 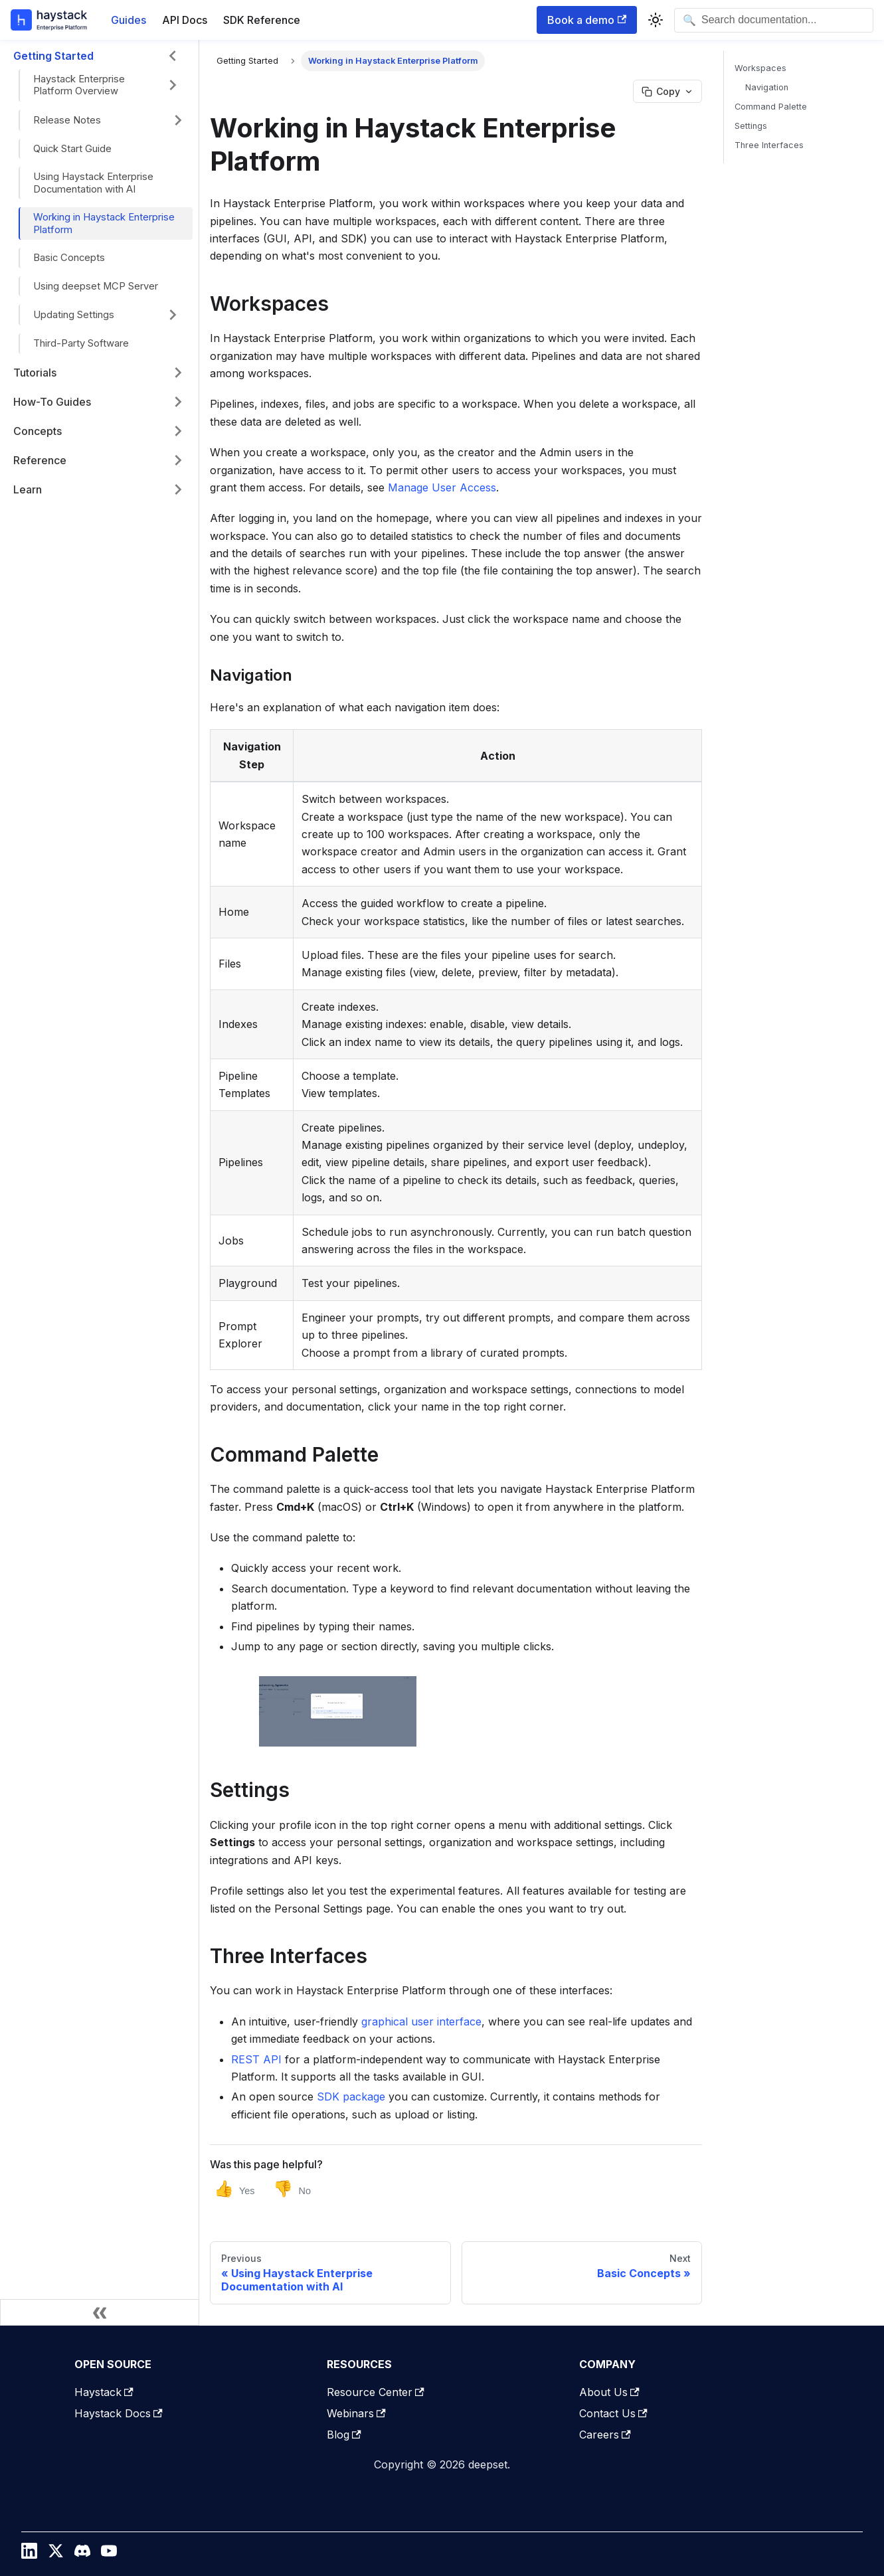 I want to click on REST API, so click(x=256, y=2059).